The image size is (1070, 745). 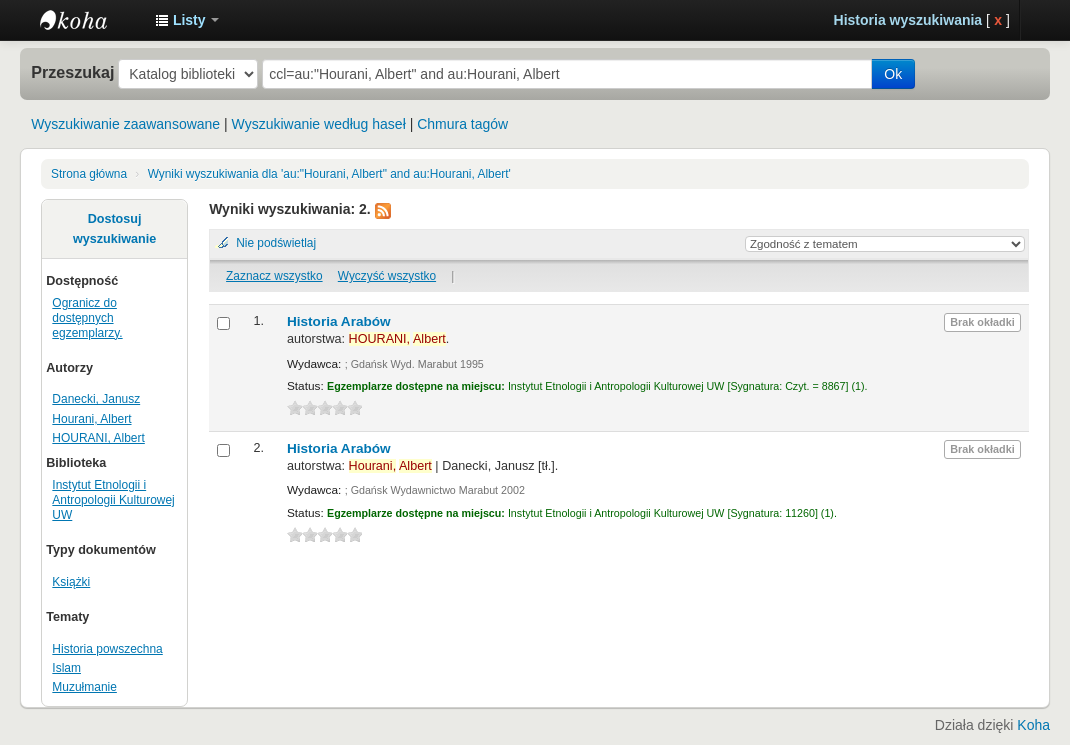 I want to click on Historia powszechna, so click(x=107, y=649).